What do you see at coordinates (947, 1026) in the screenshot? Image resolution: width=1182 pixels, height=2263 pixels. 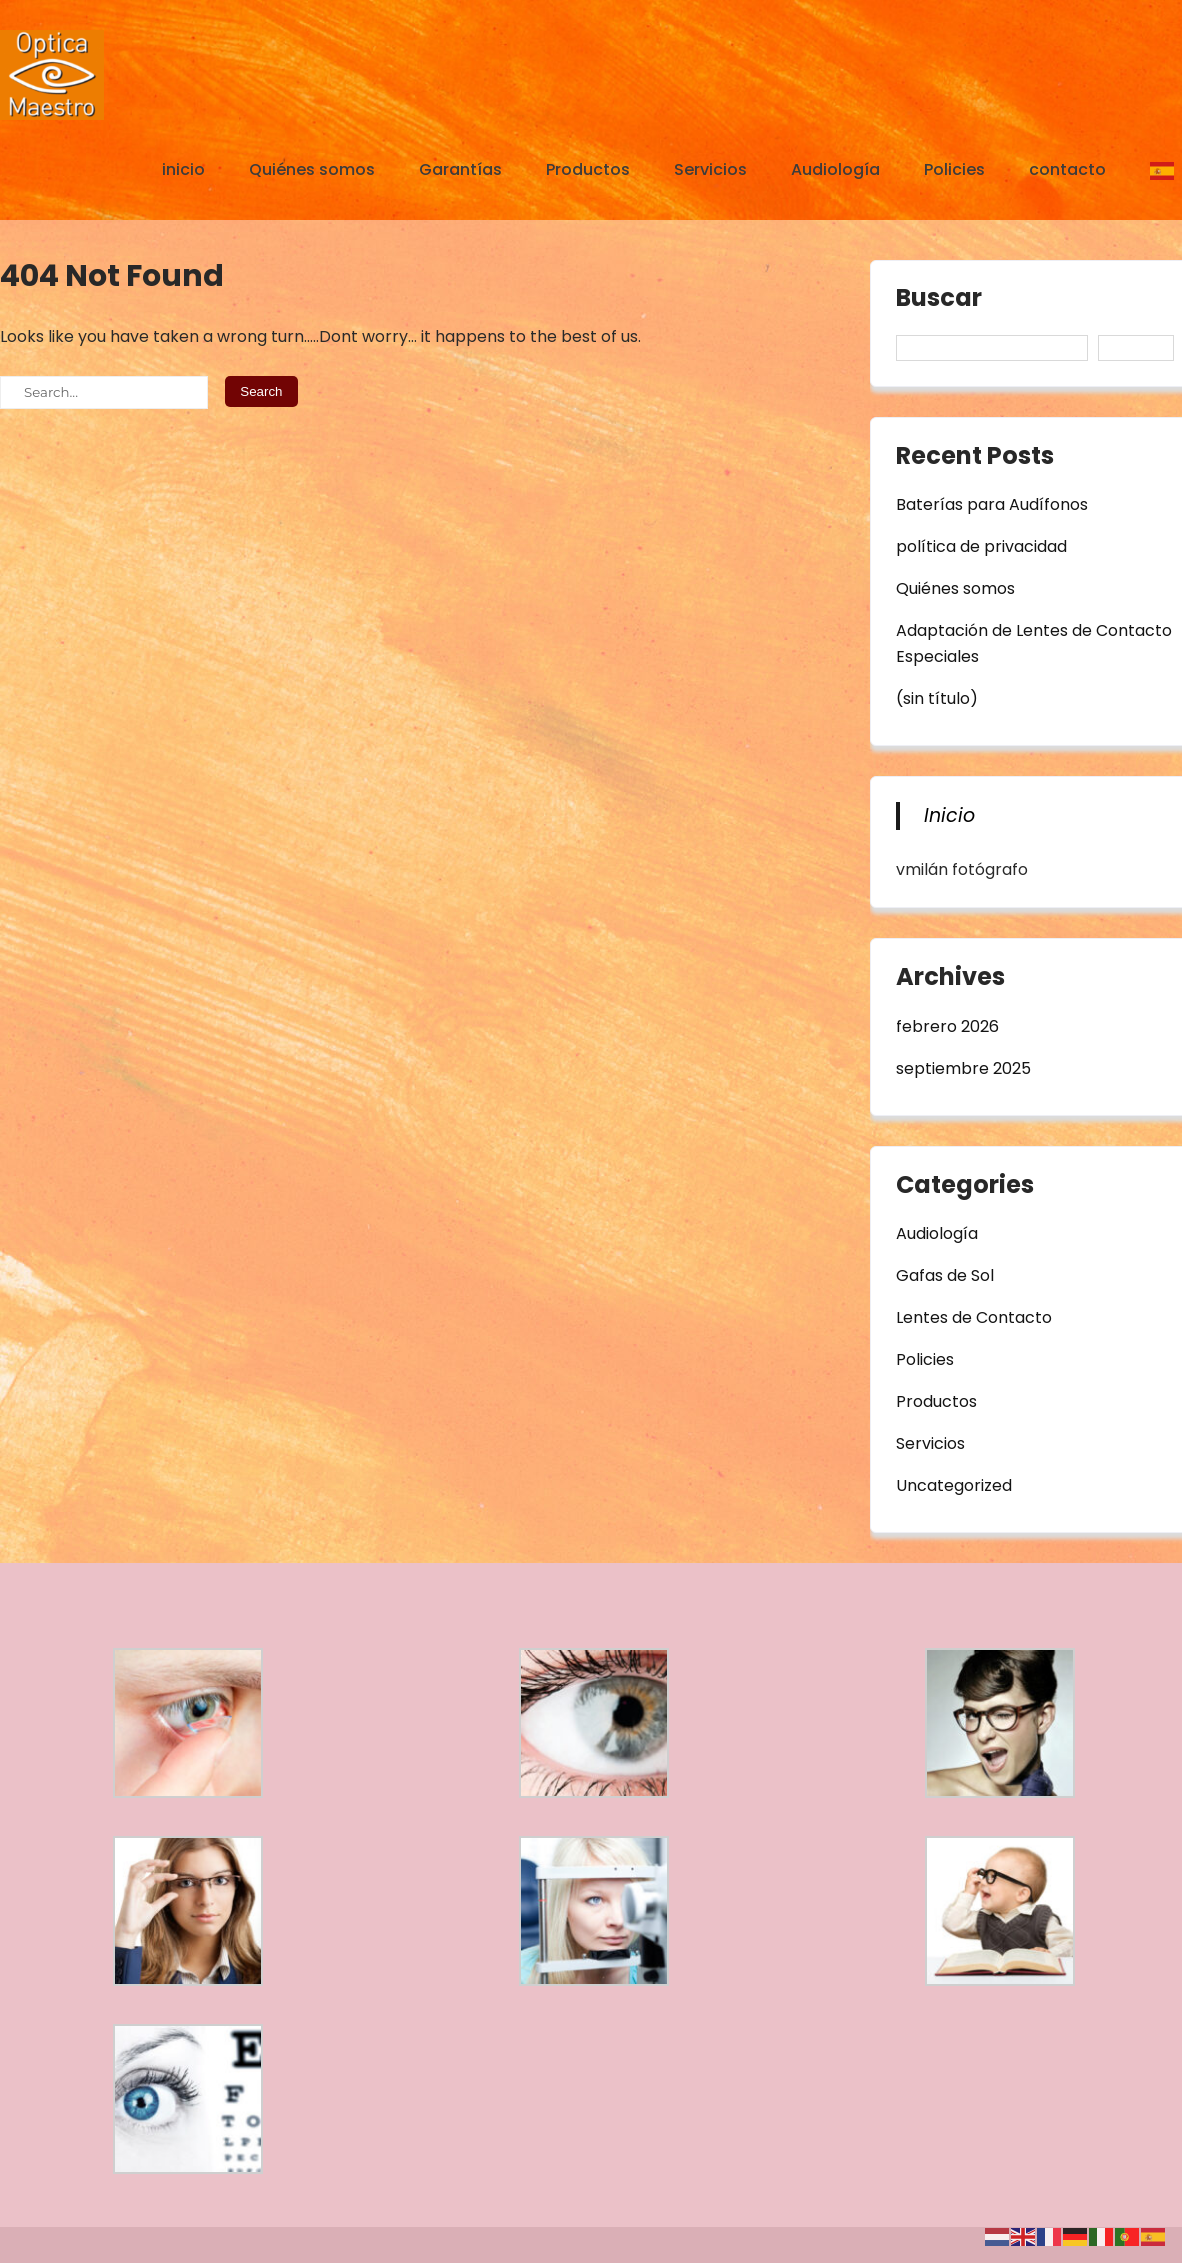 I see `febrero 2026` at bounding box center [947, 1026].